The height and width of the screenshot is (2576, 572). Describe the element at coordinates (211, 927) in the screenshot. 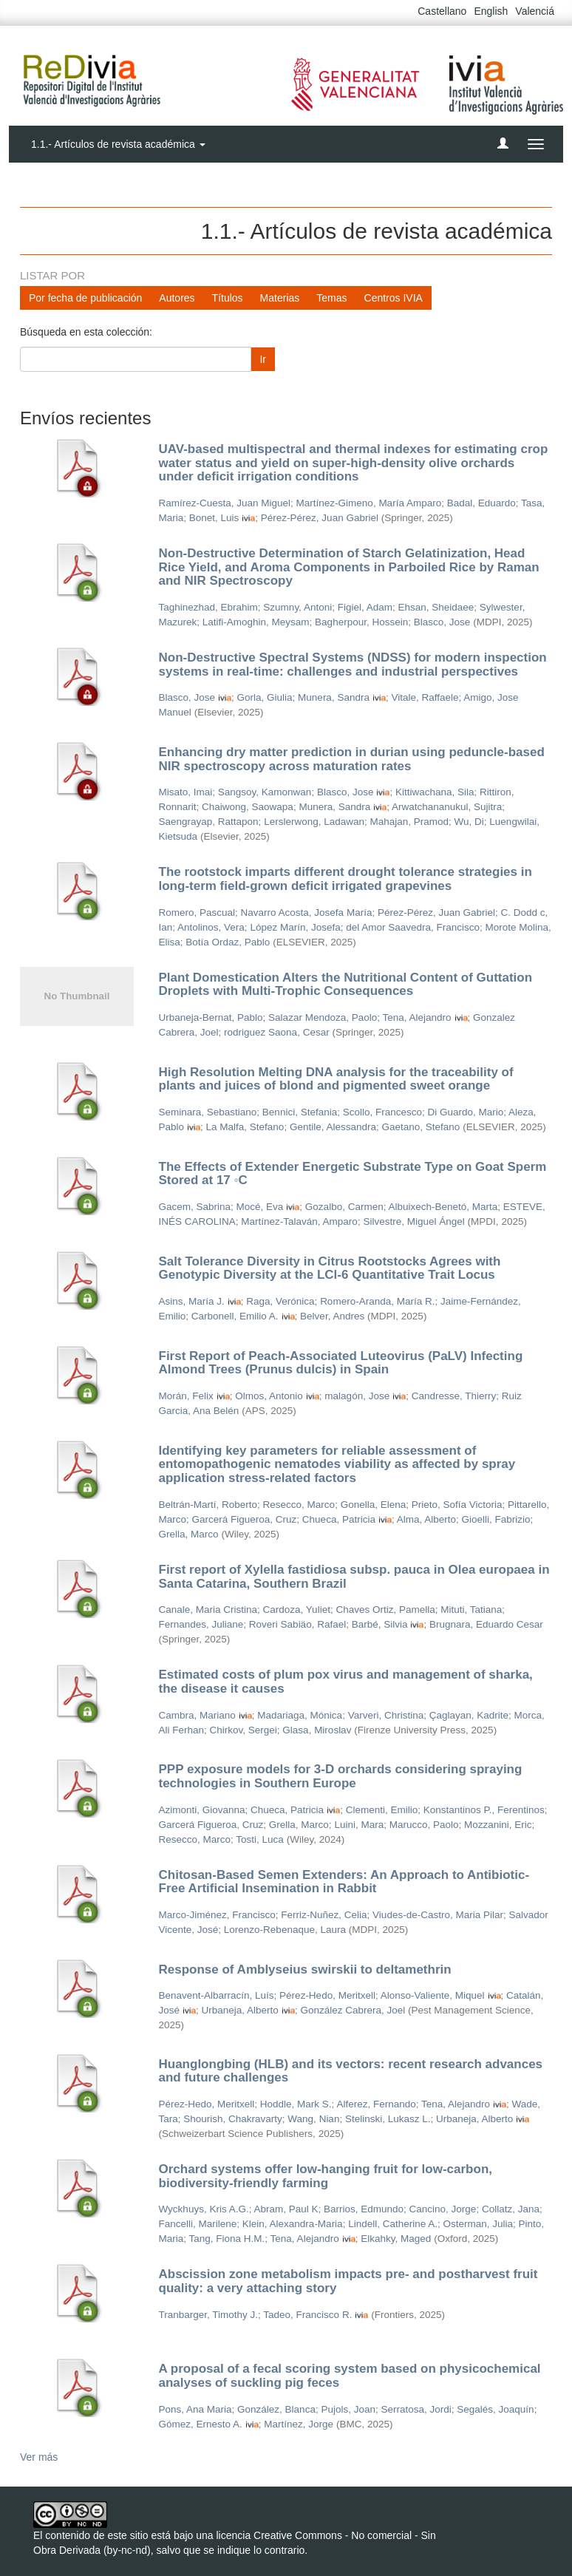

I see `Antolinos, Vera` at that location.